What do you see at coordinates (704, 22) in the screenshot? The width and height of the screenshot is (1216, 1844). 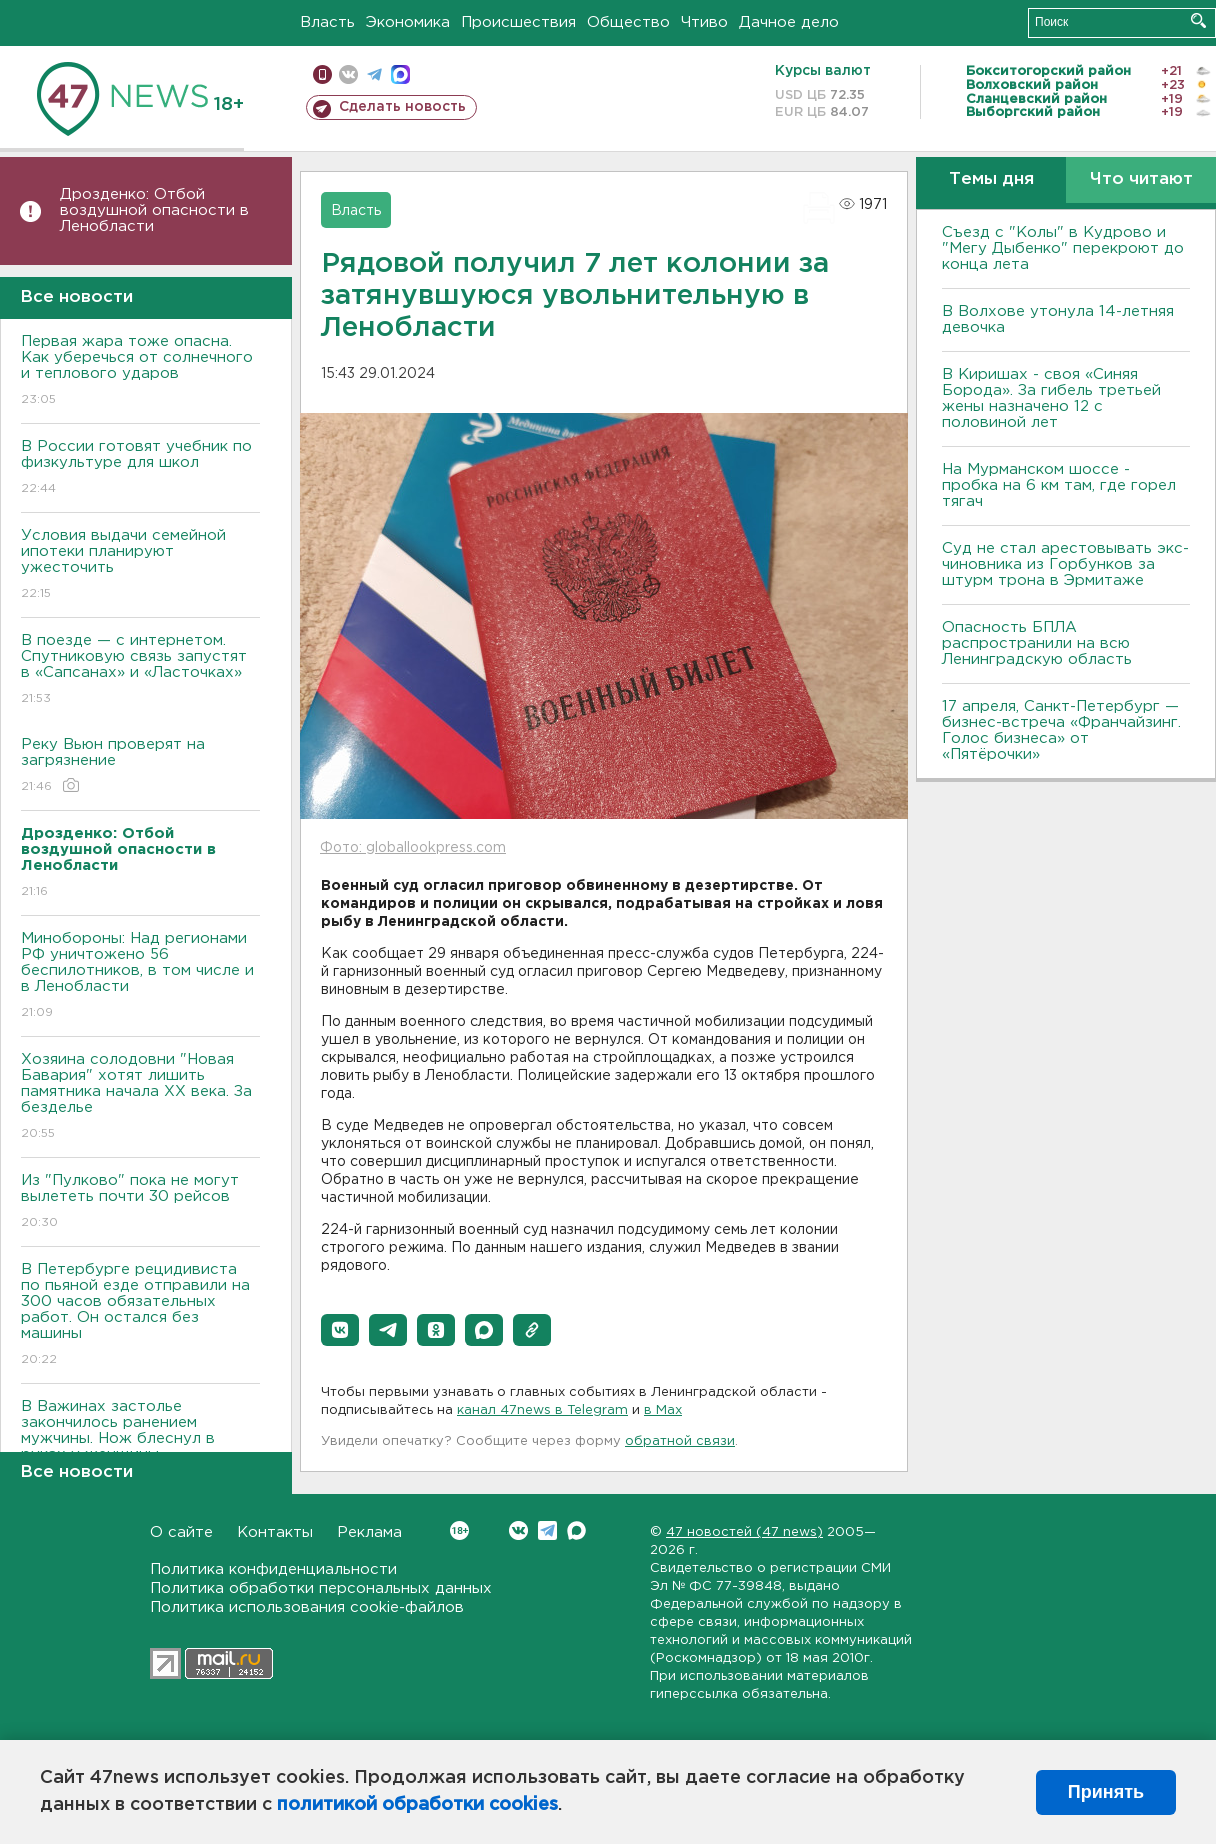 I see `Чтиво` at bounding box center [704, 22].